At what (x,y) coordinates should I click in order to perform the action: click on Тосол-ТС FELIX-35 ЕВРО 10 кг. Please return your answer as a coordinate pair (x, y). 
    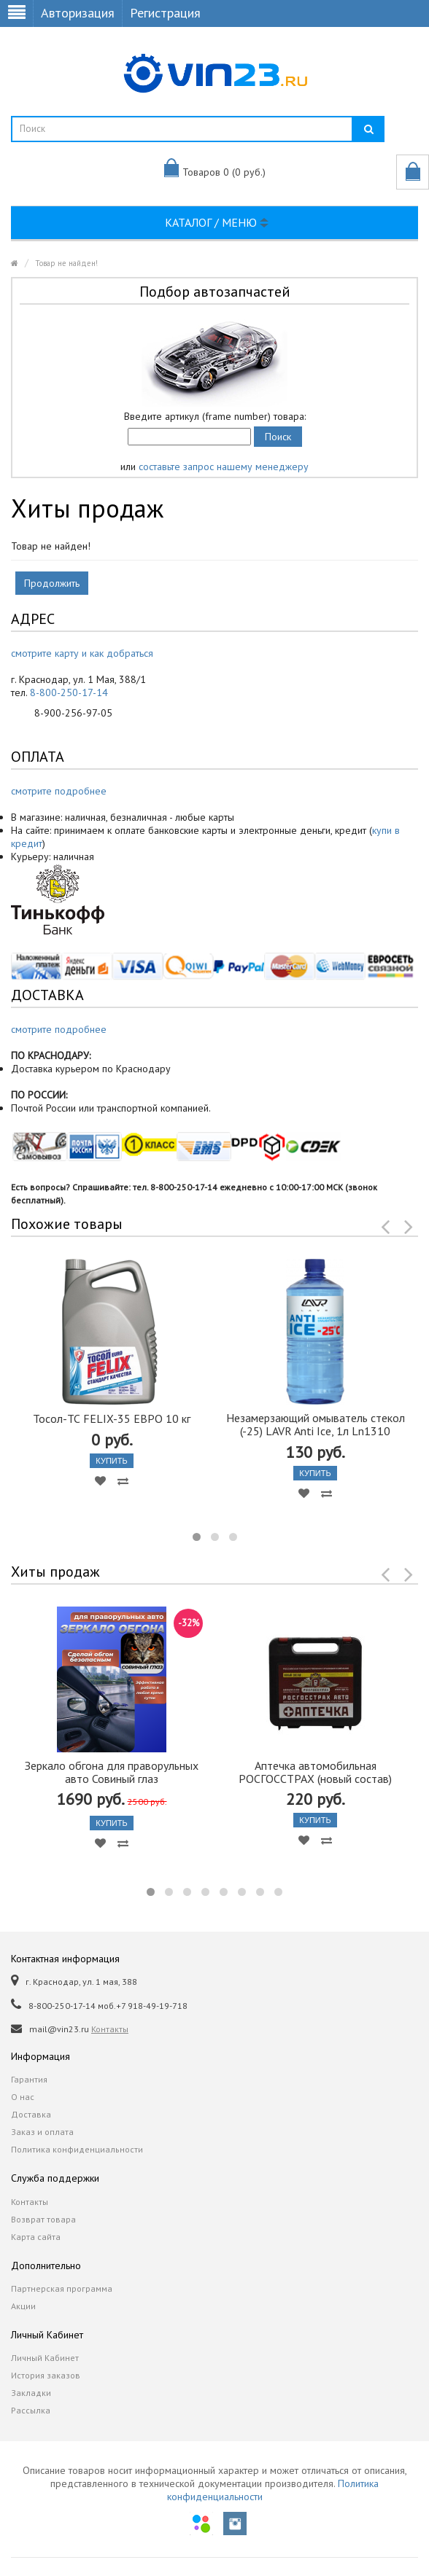
    Looking at the image, I should click on (111, 1418).